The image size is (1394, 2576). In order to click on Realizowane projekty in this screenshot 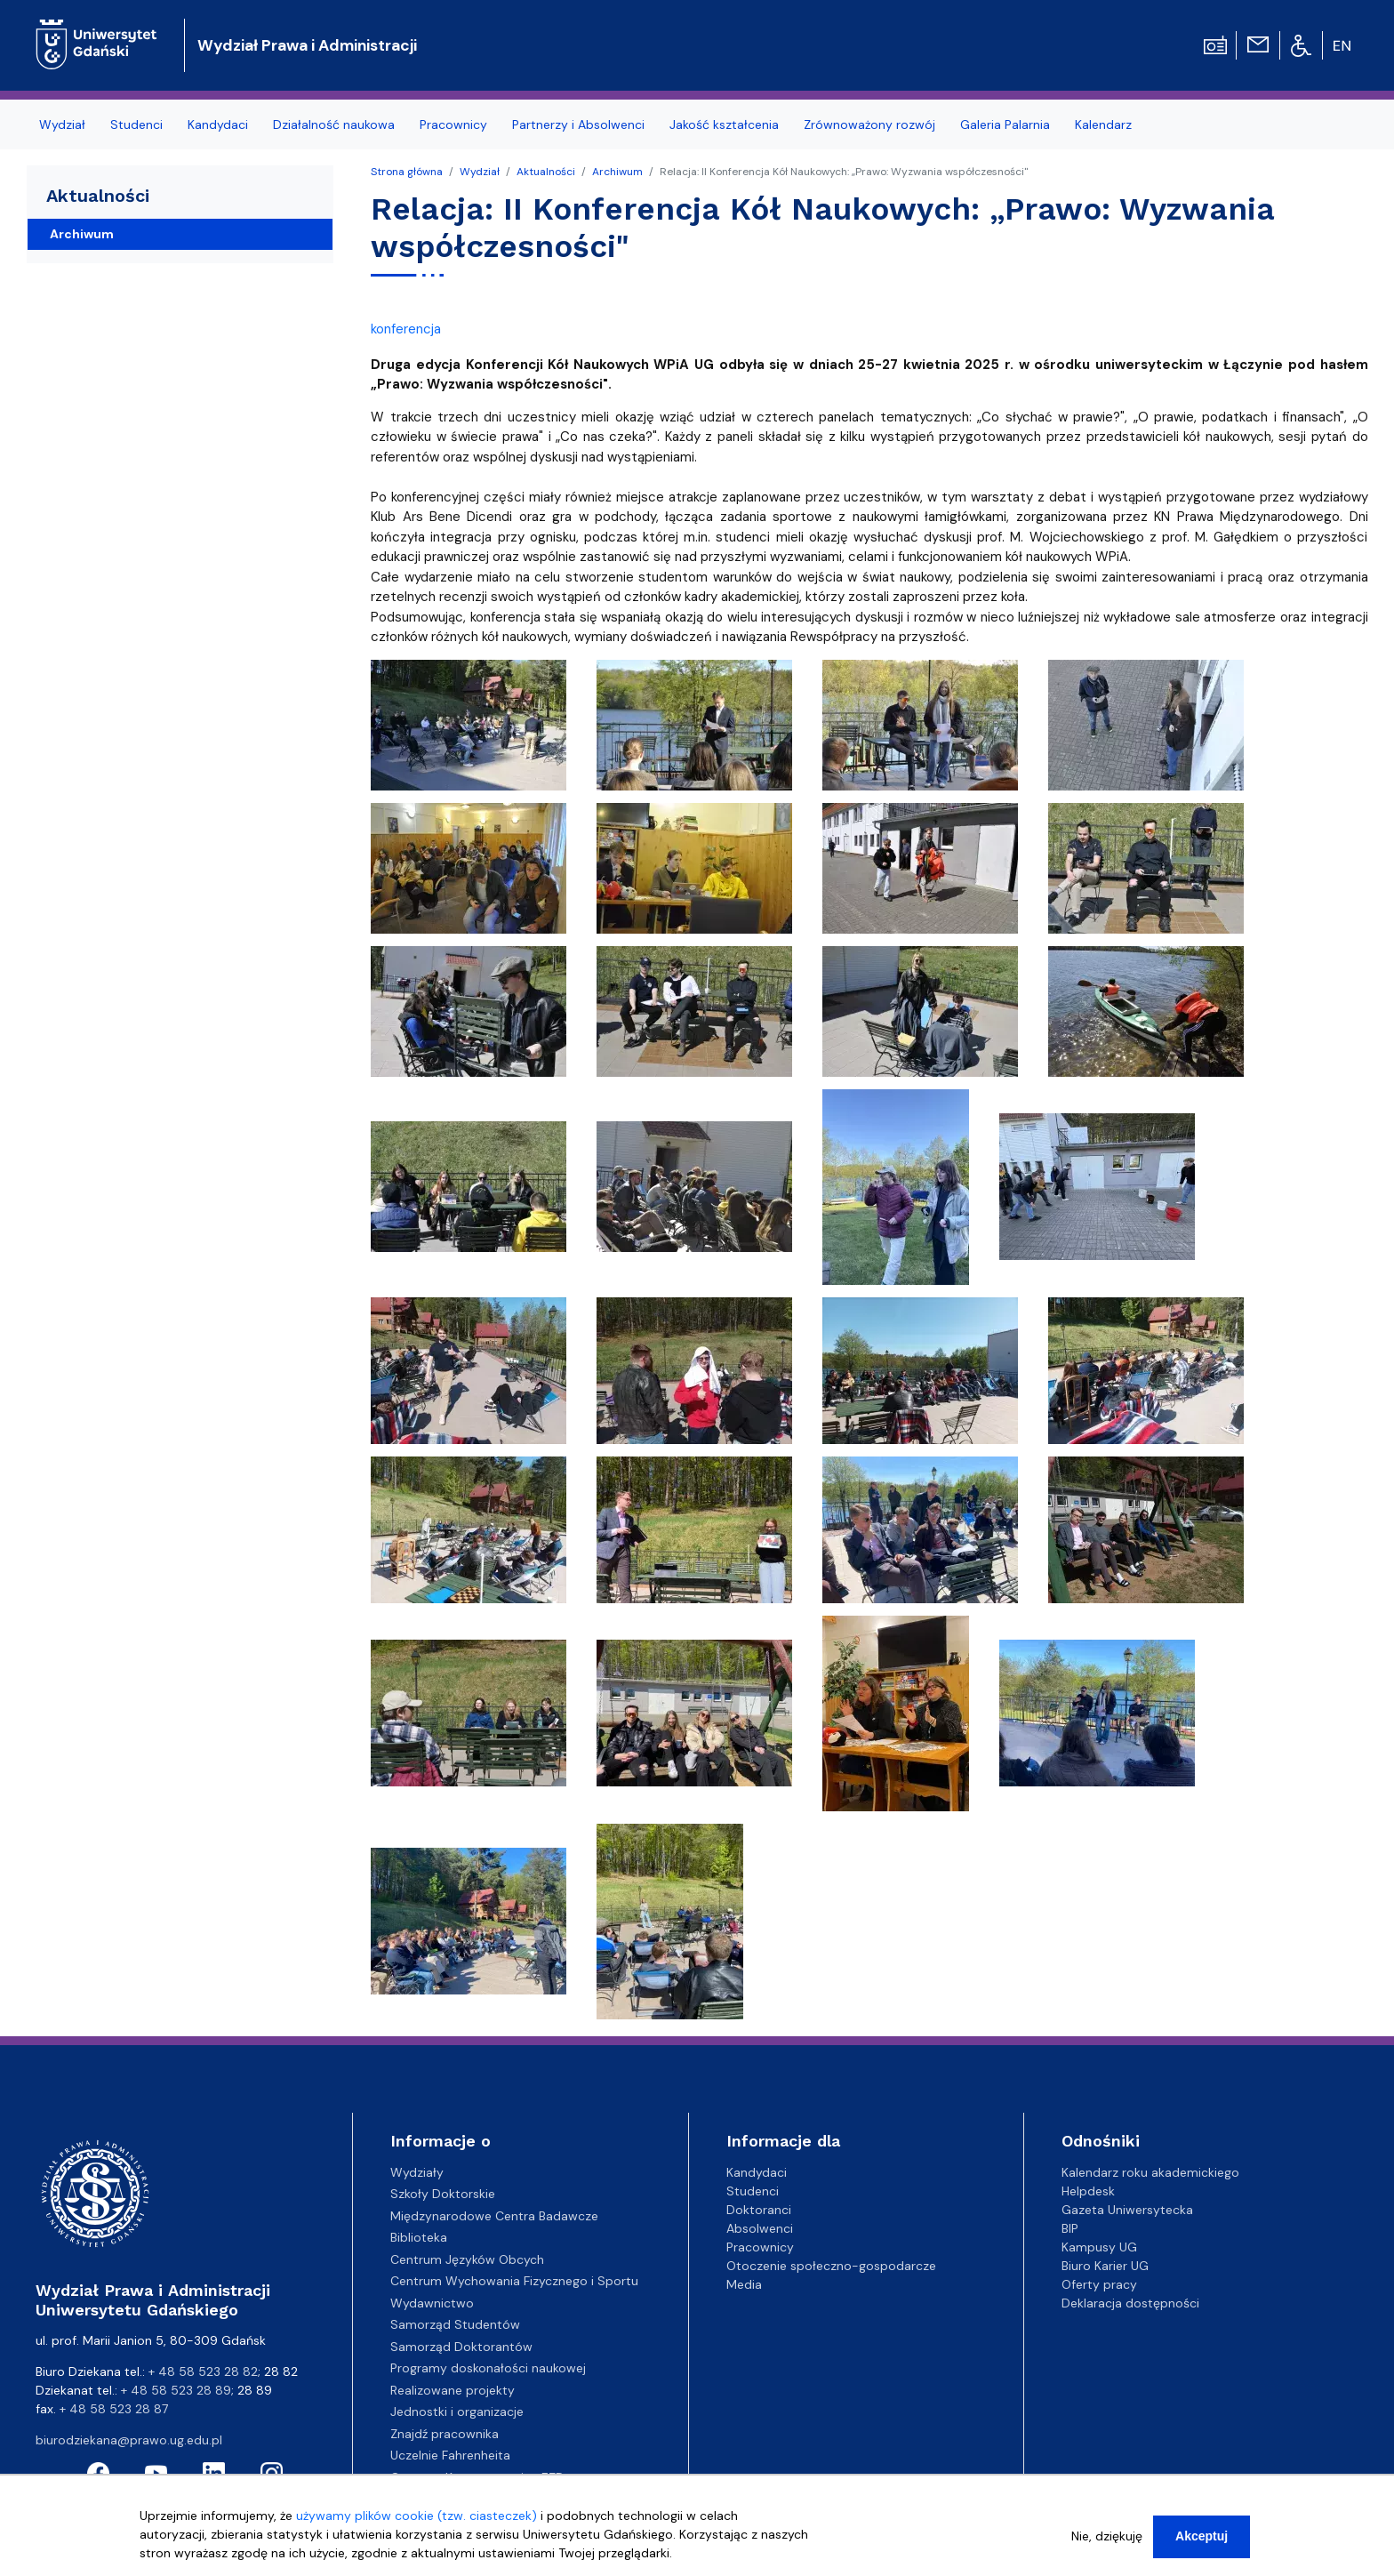, I will do `click(452, 2390)`.